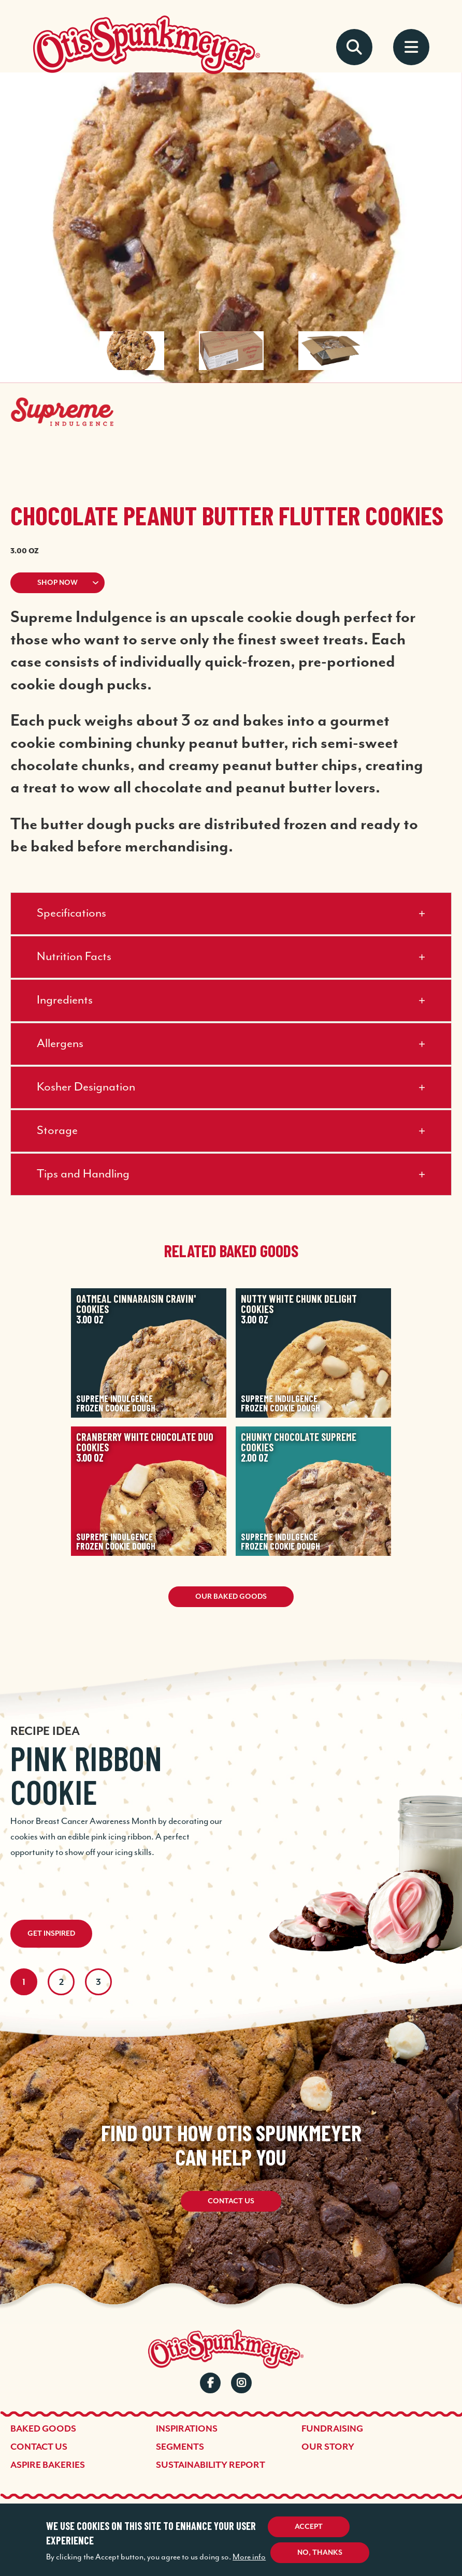 This screenshot has height=2576, width=462. I want to click on Search, so click(354, 47).